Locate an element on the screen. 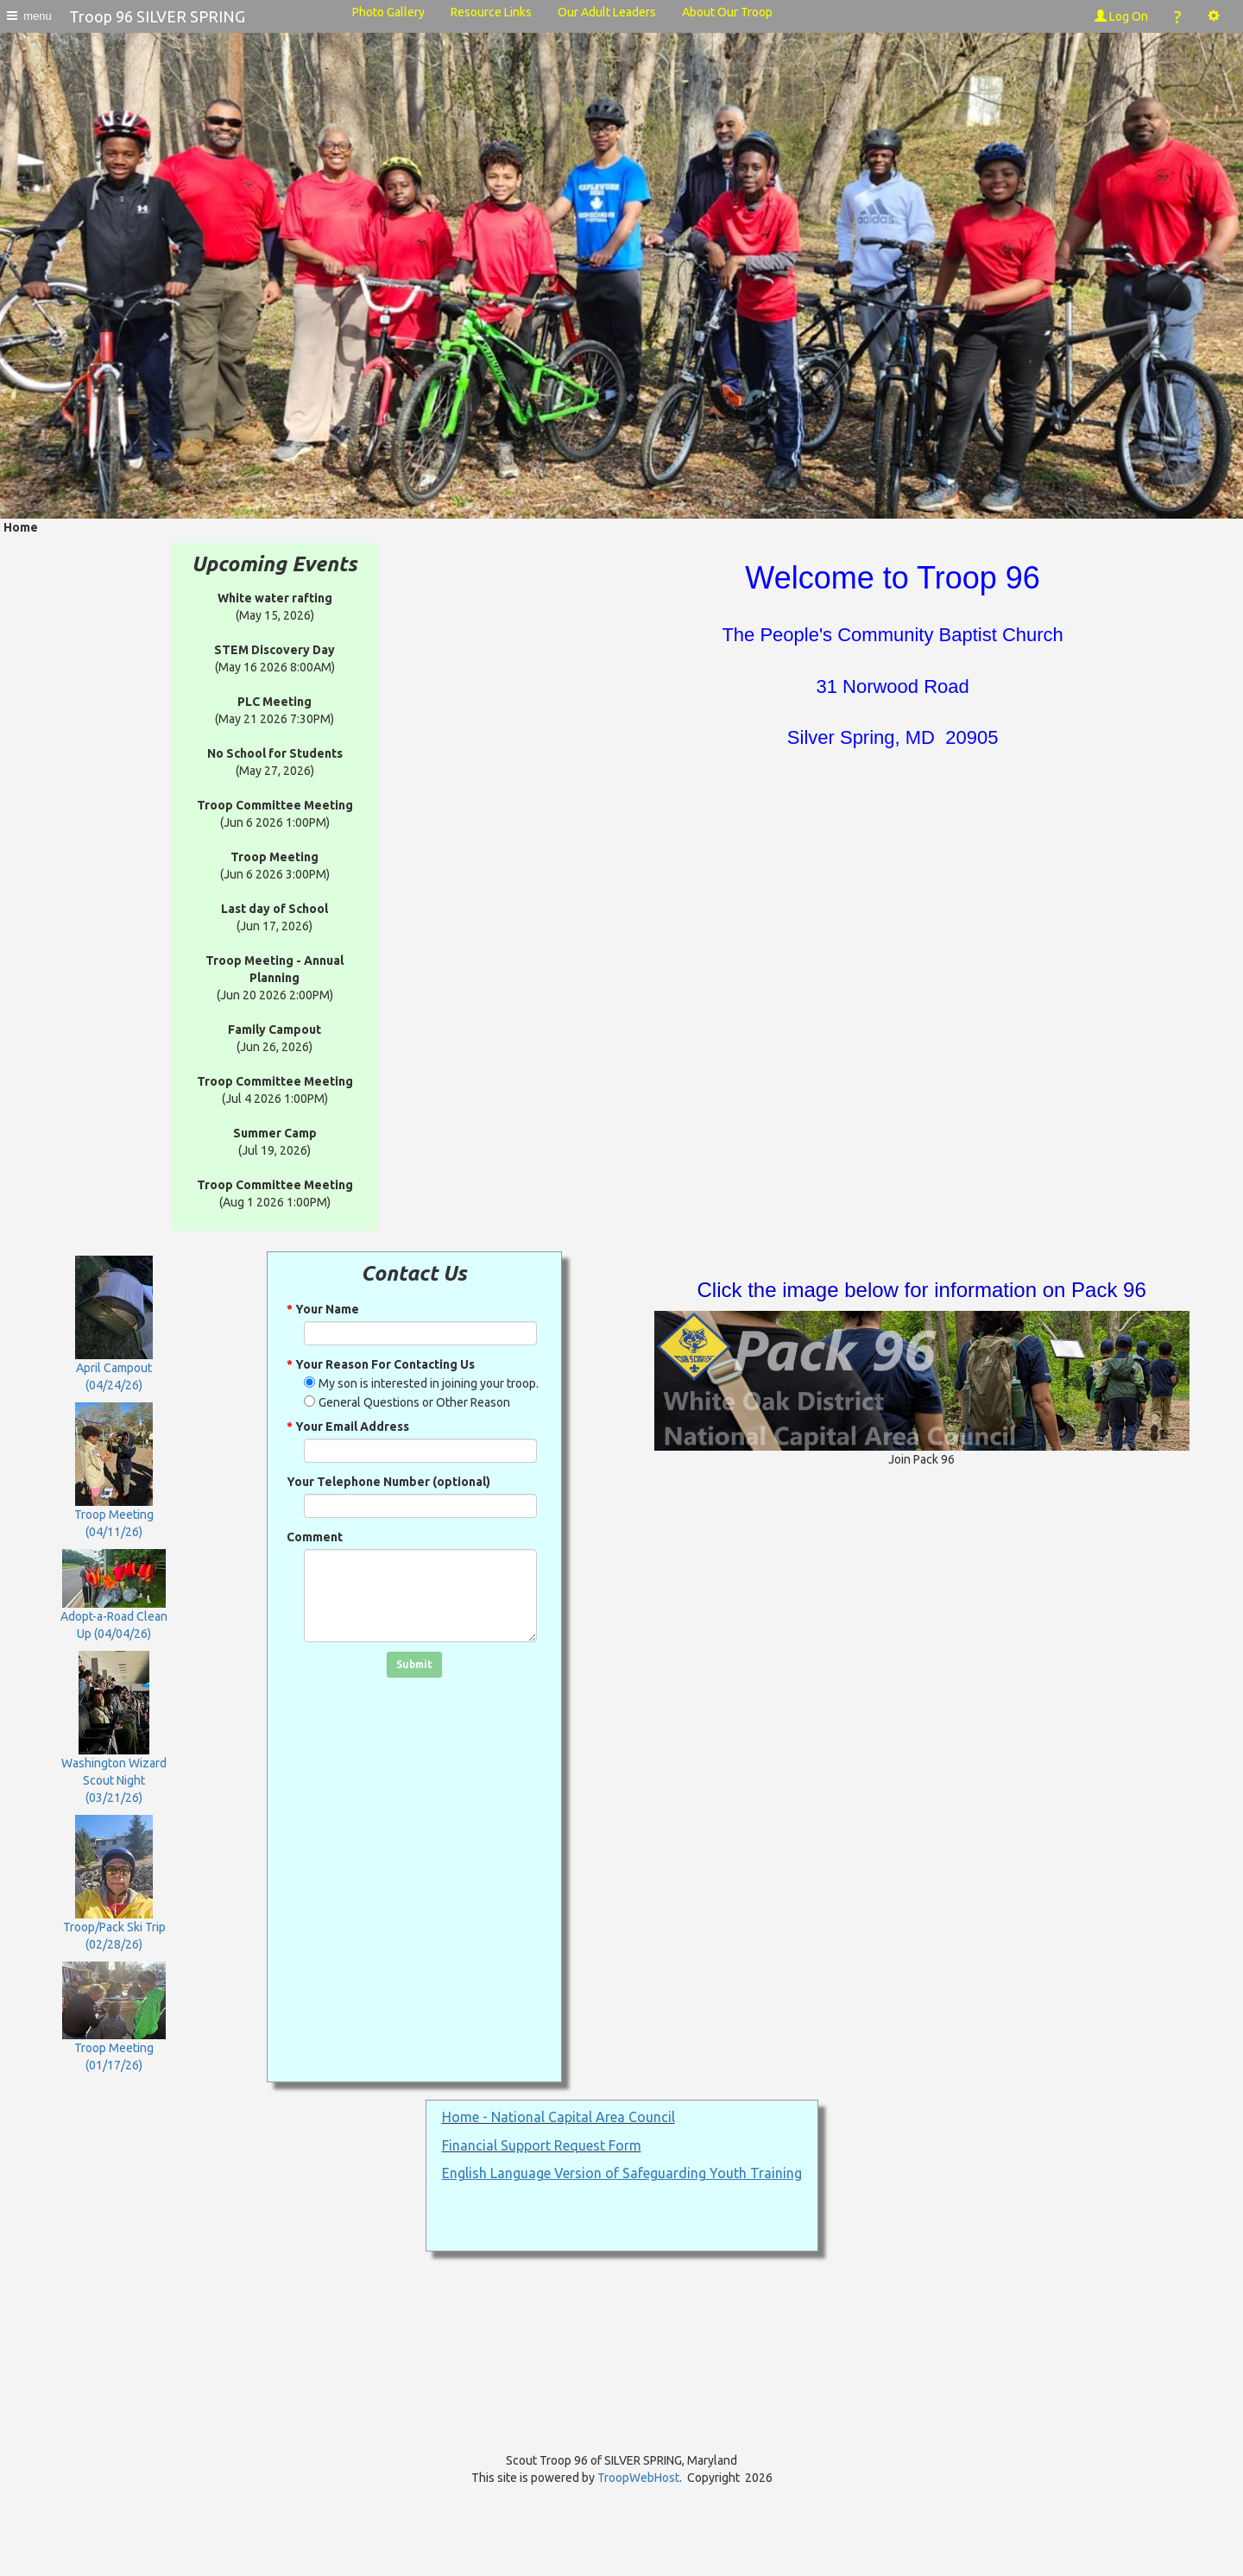 The height and width of the screenshot is (2576, 1243). About Our Troop is located at coordinates (727, 12).